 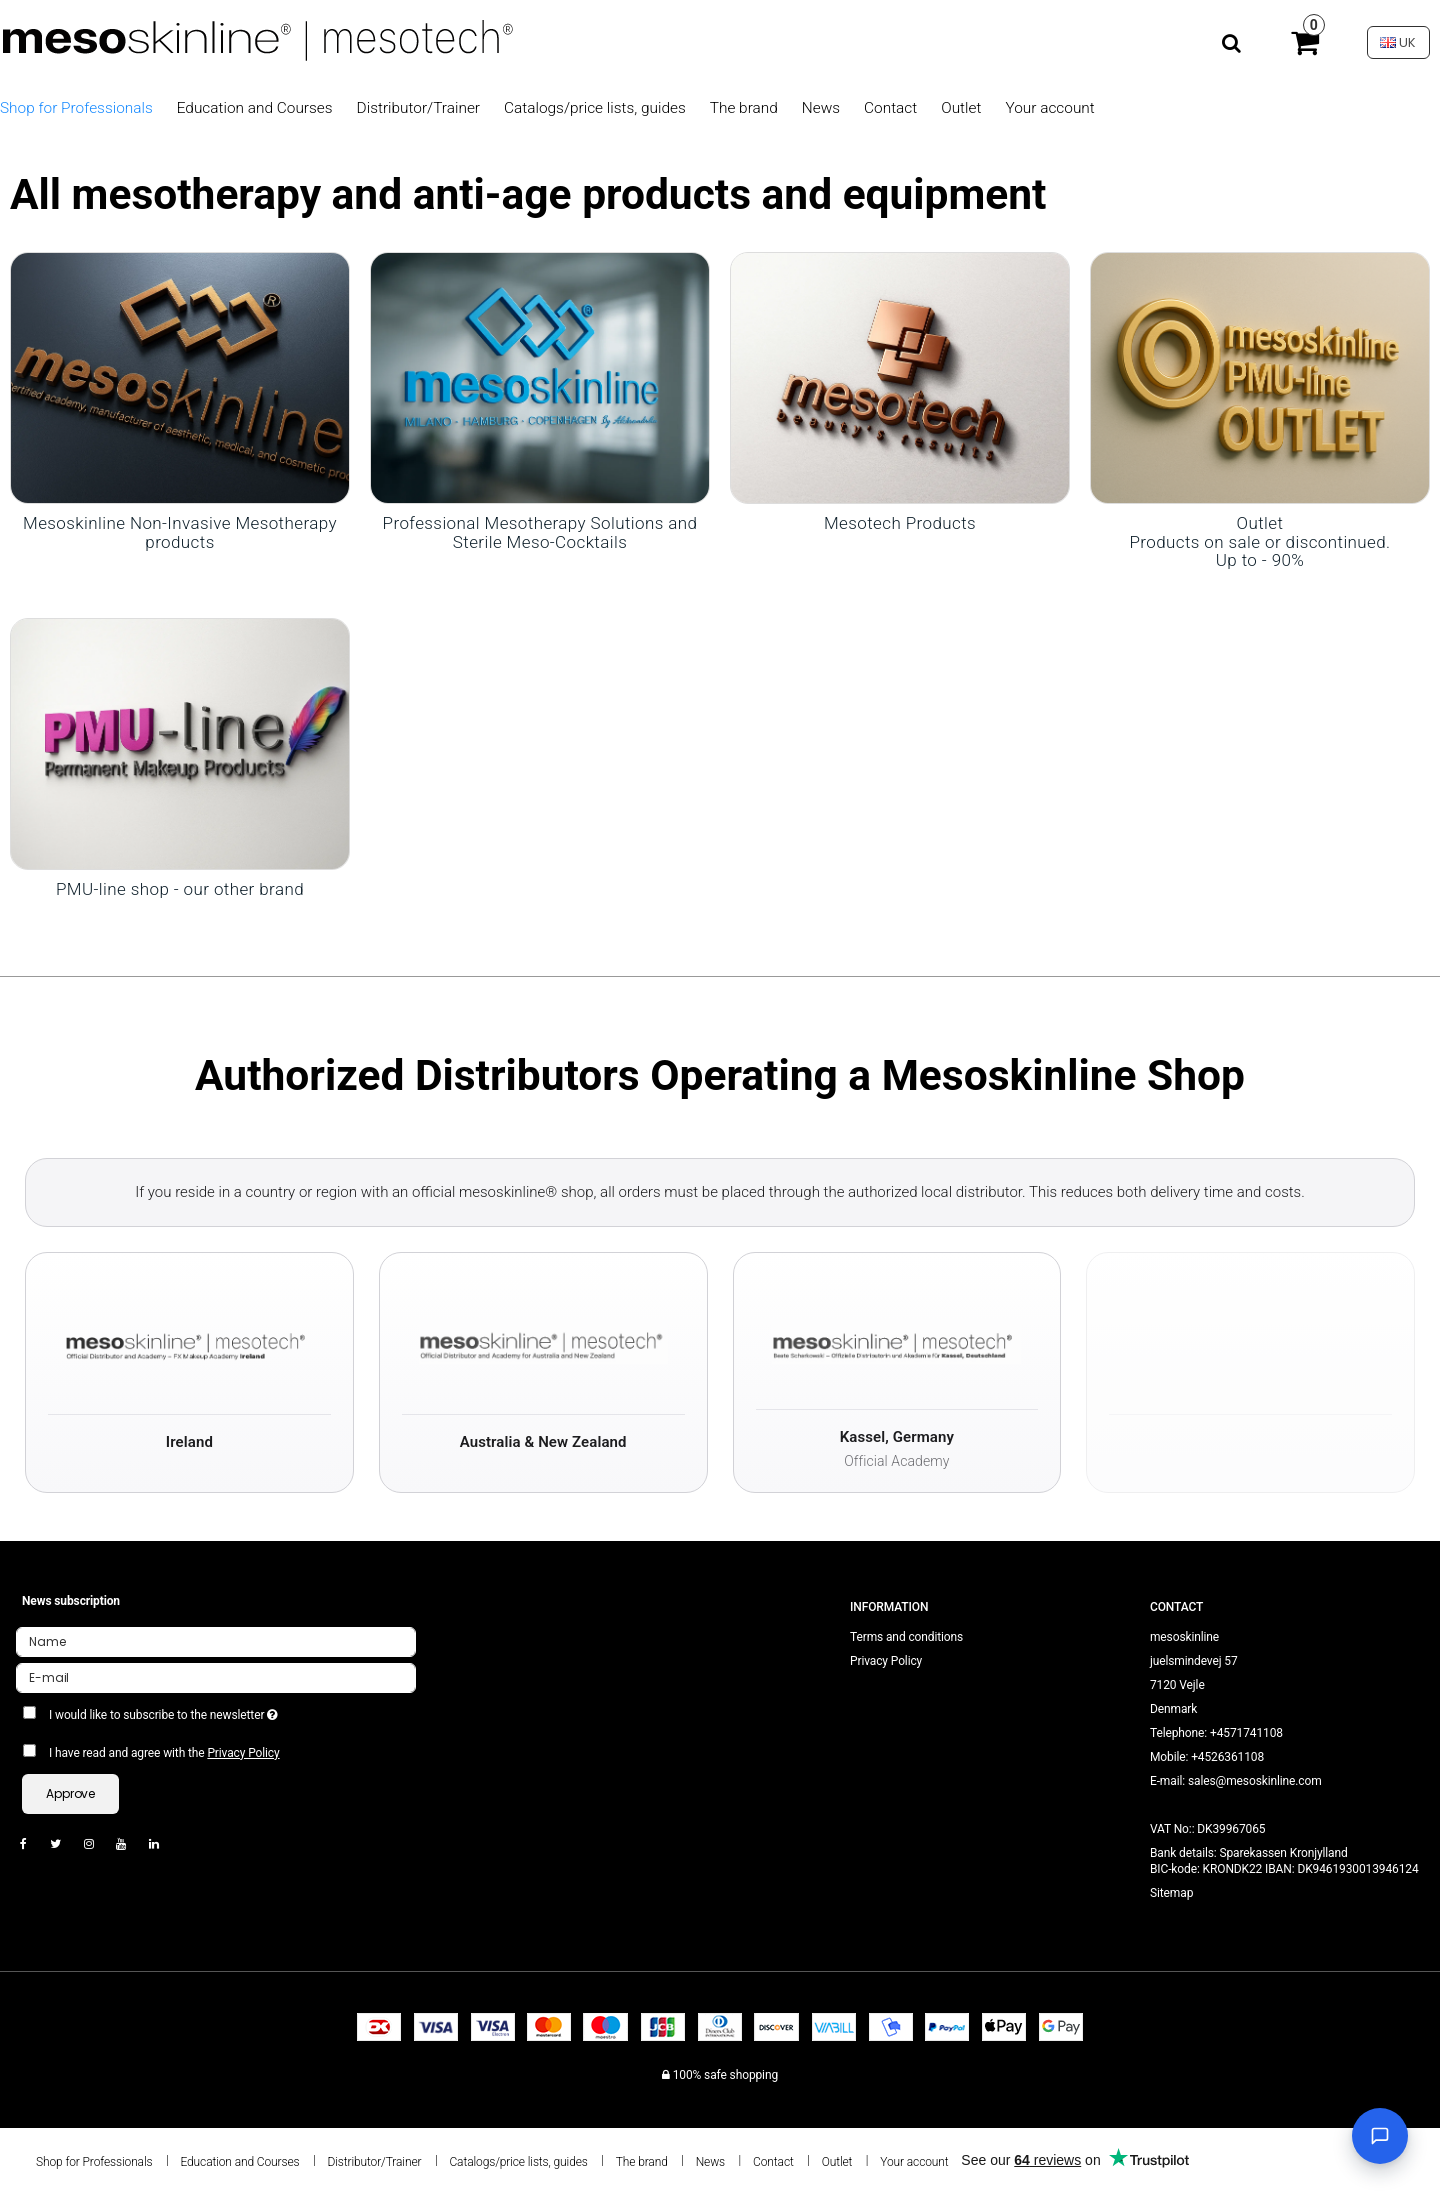 What do you see at coordinates (216, 1641) in the screenshot?
I see `[Name]` at bounding box center [216, 1641].